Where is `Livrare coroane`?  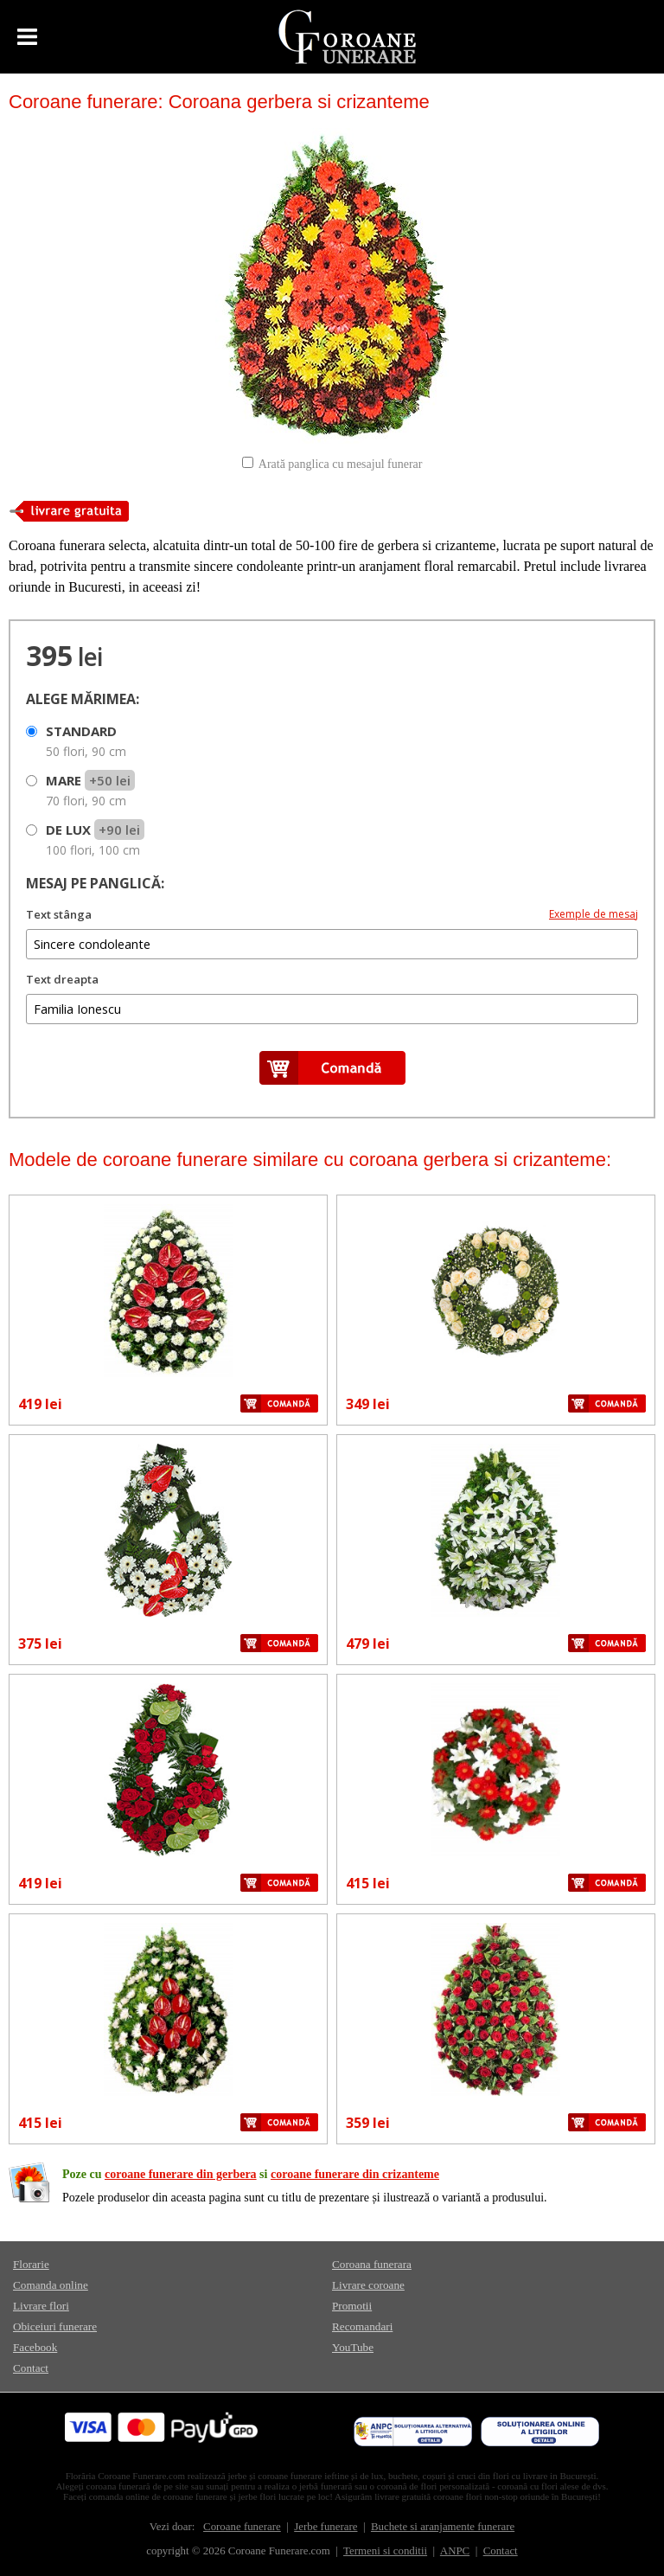
Livrare coroane is located at coordinates (368, 2284).